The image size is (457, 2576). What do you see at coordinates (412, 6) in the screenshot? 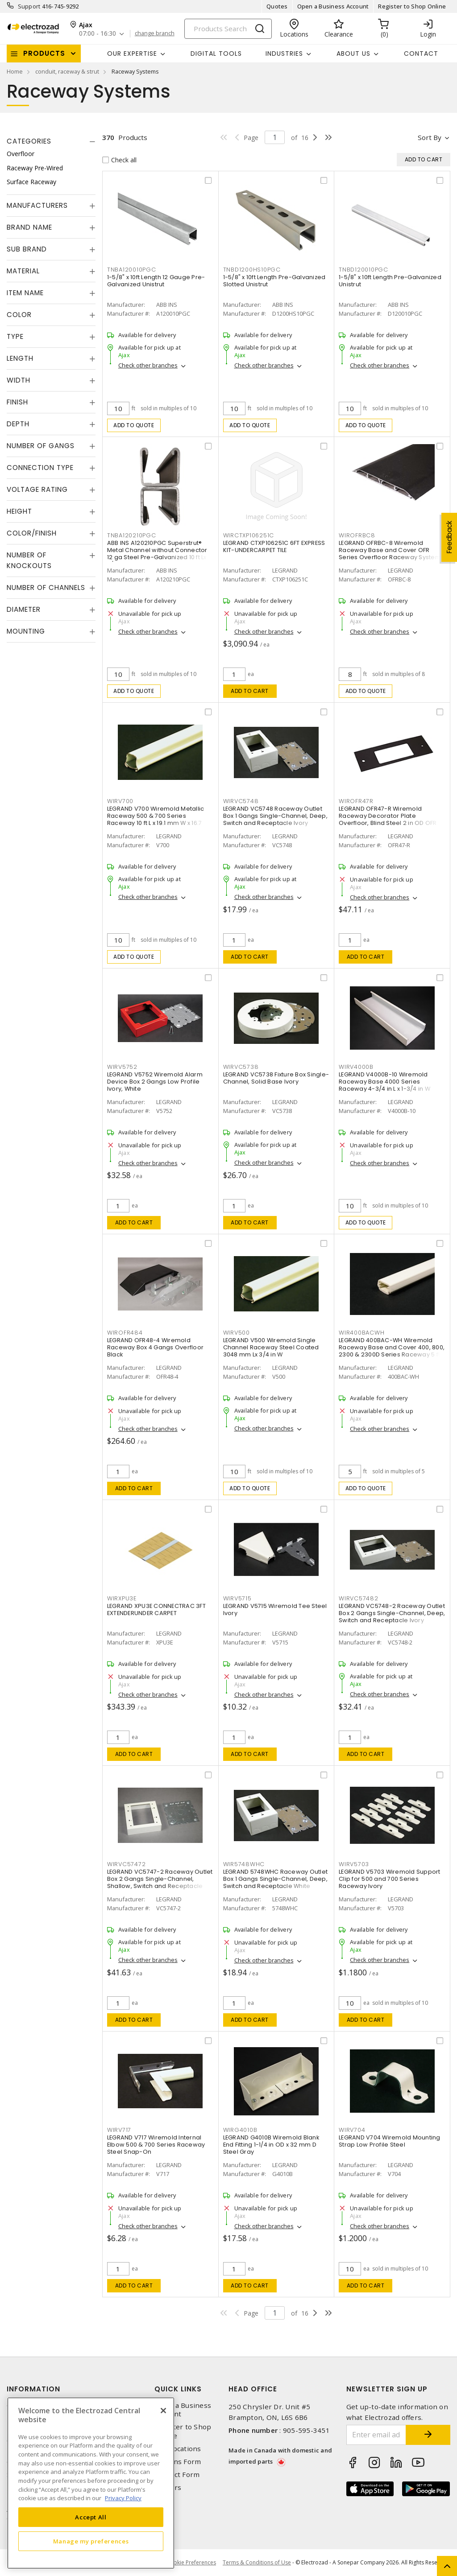
I see `Register to Shop Online` at bounding box center [412, 6].